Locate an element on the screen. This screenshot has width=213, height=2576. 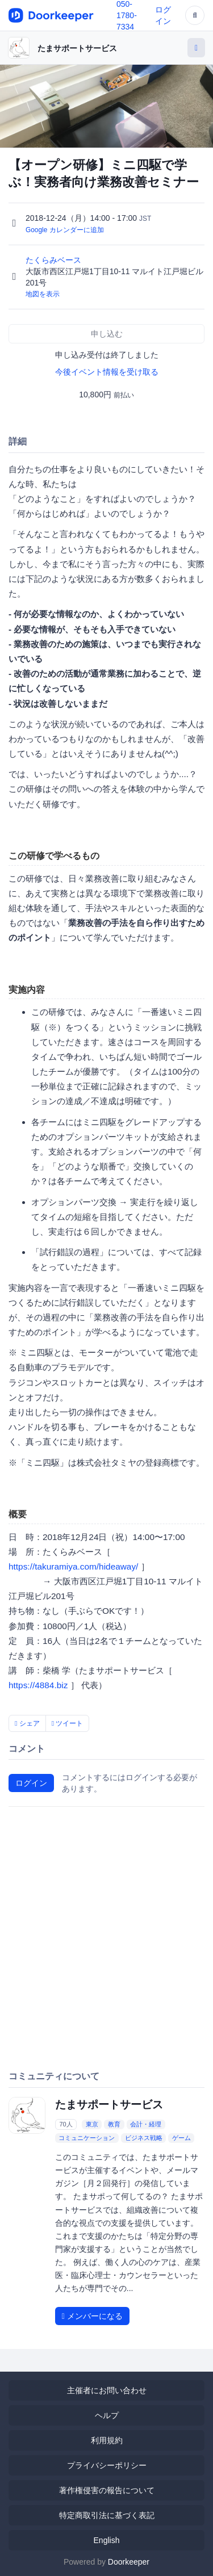
Doorkeeper is located at coordinates (128, 2561).